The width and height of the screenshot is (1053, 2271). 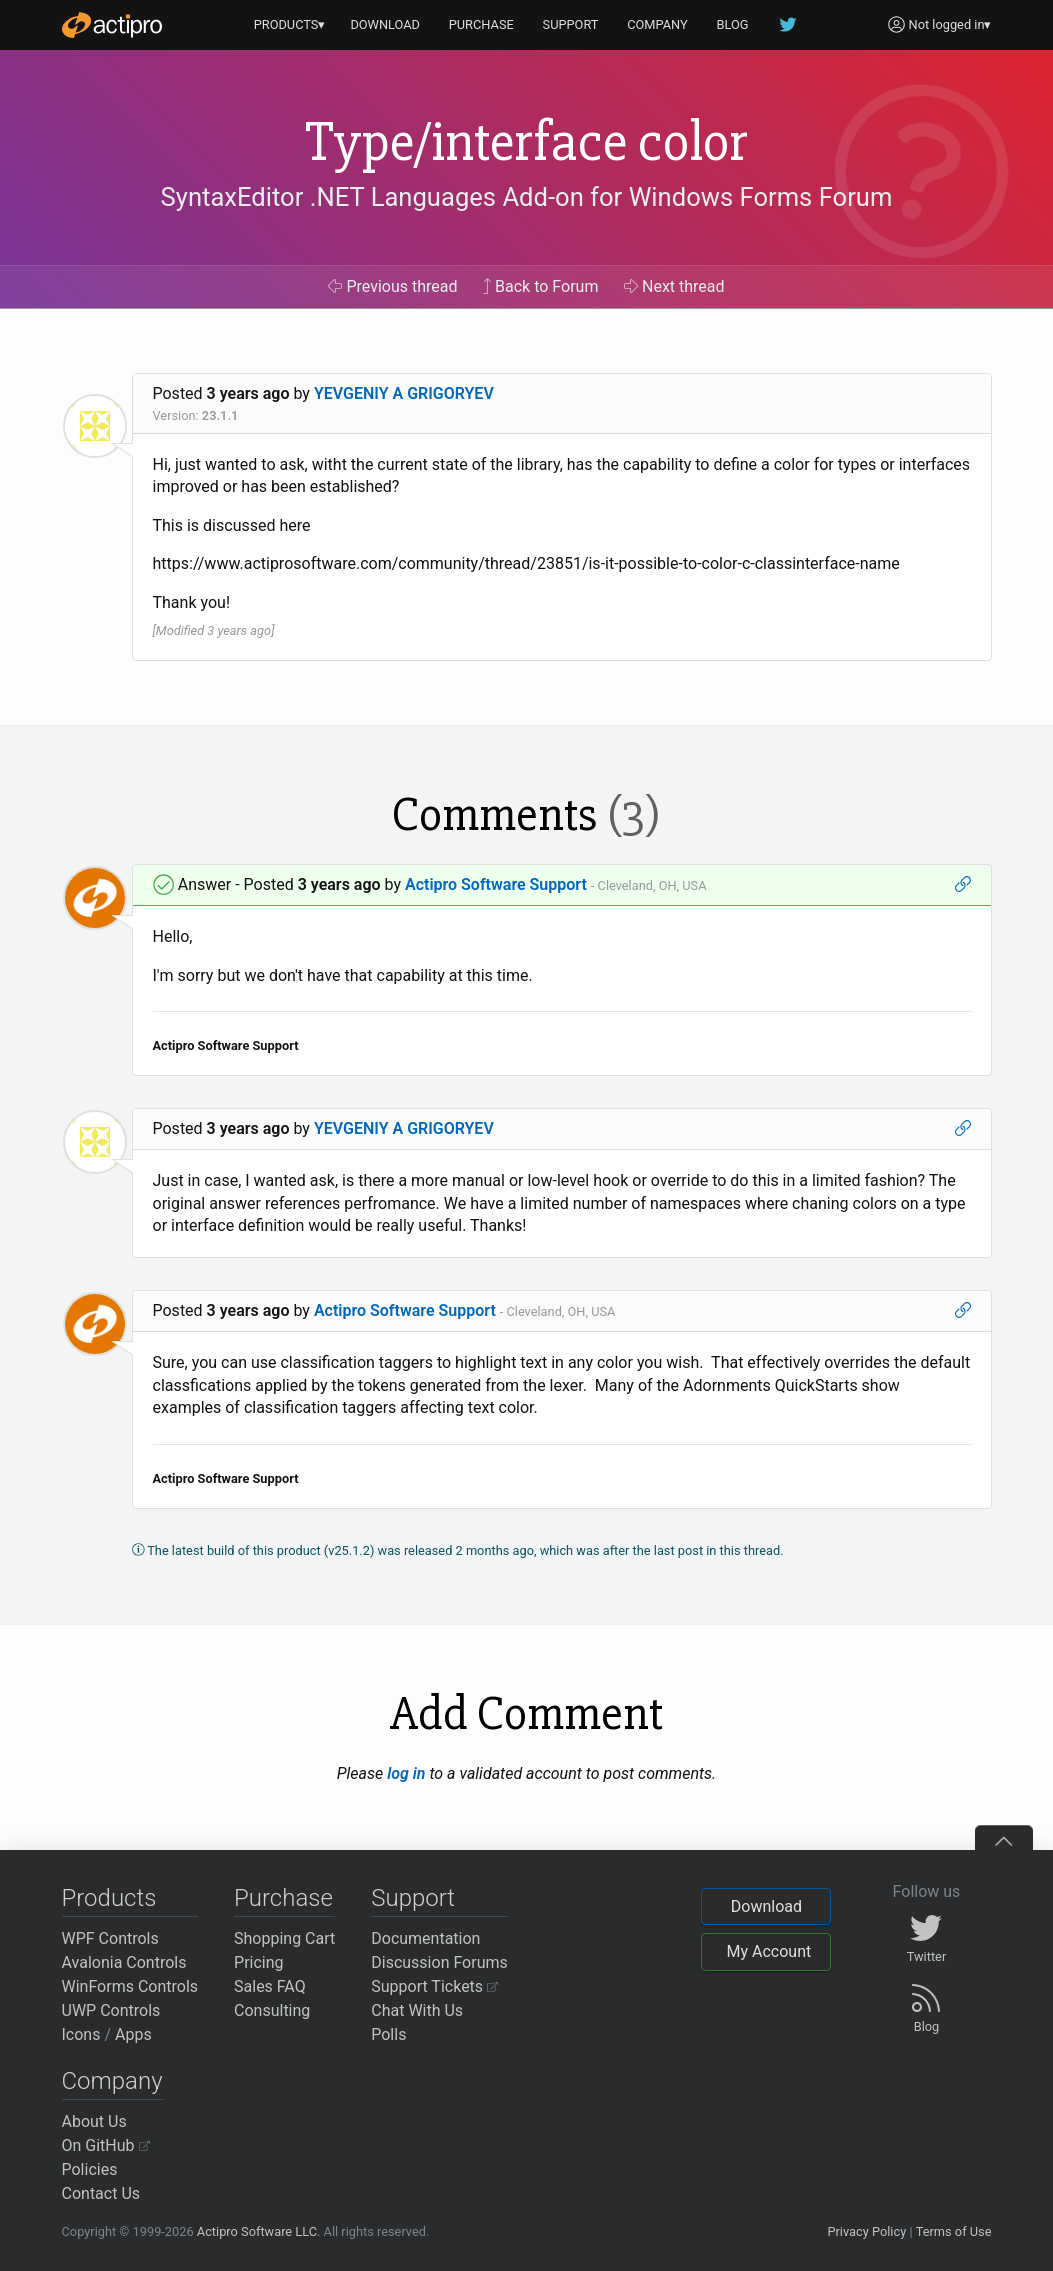 I want to click on PRODUCTS▾, so click(x=290, y=24).